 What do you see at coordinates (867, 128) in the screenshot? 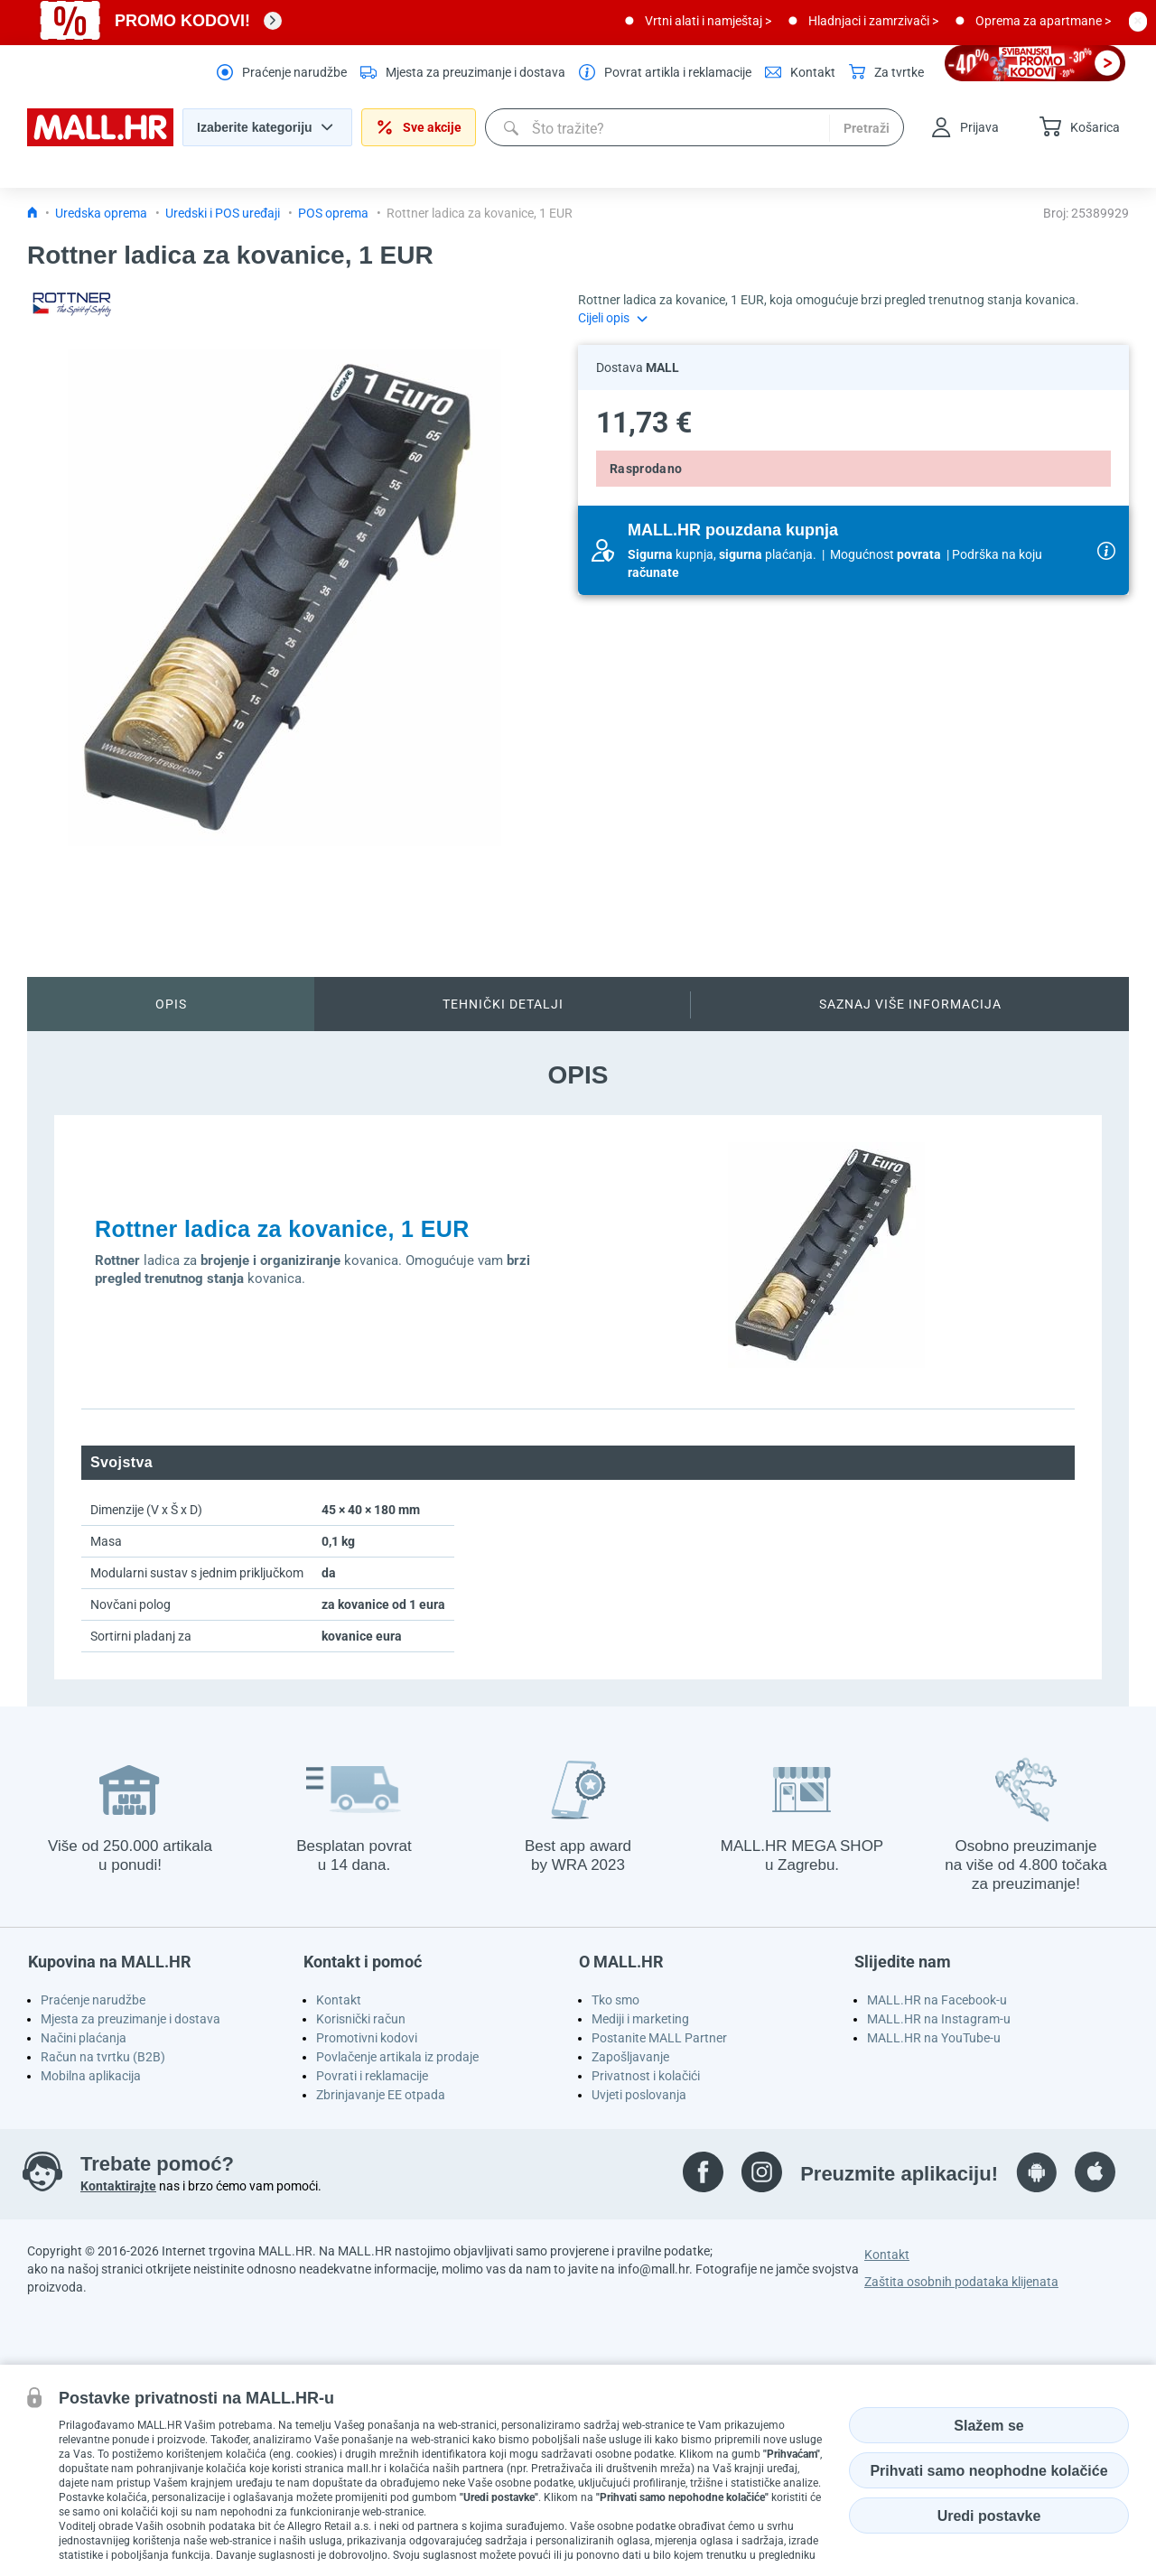
I see `Pretraži` at bounding box center [867, 128].